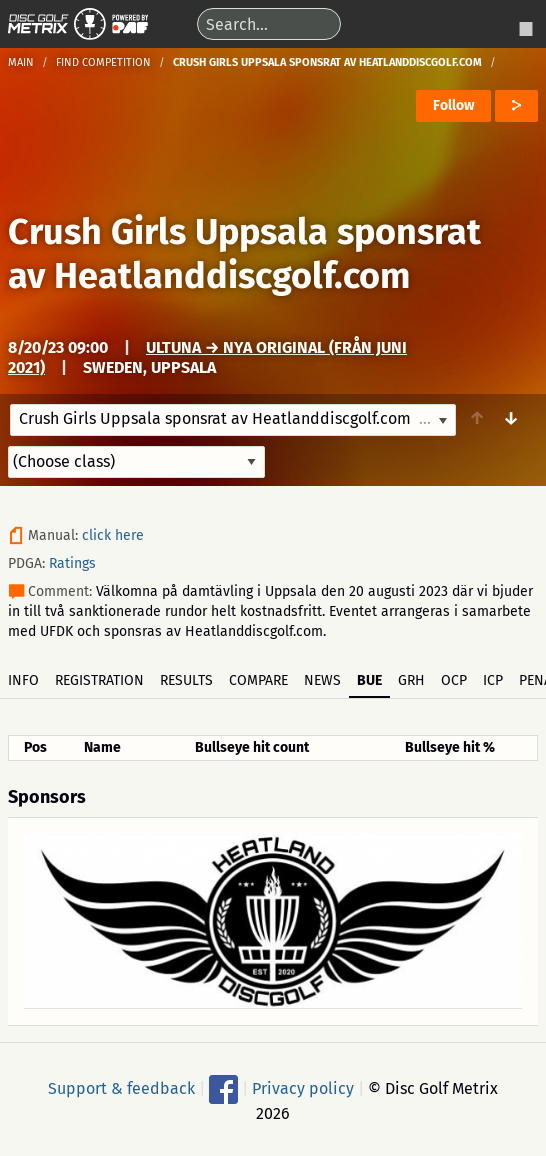 The height and width of the screenshot is (1156, 546). Describe the element at coordinates (411, 680) in the screenshot. I see `GRH` at that location.